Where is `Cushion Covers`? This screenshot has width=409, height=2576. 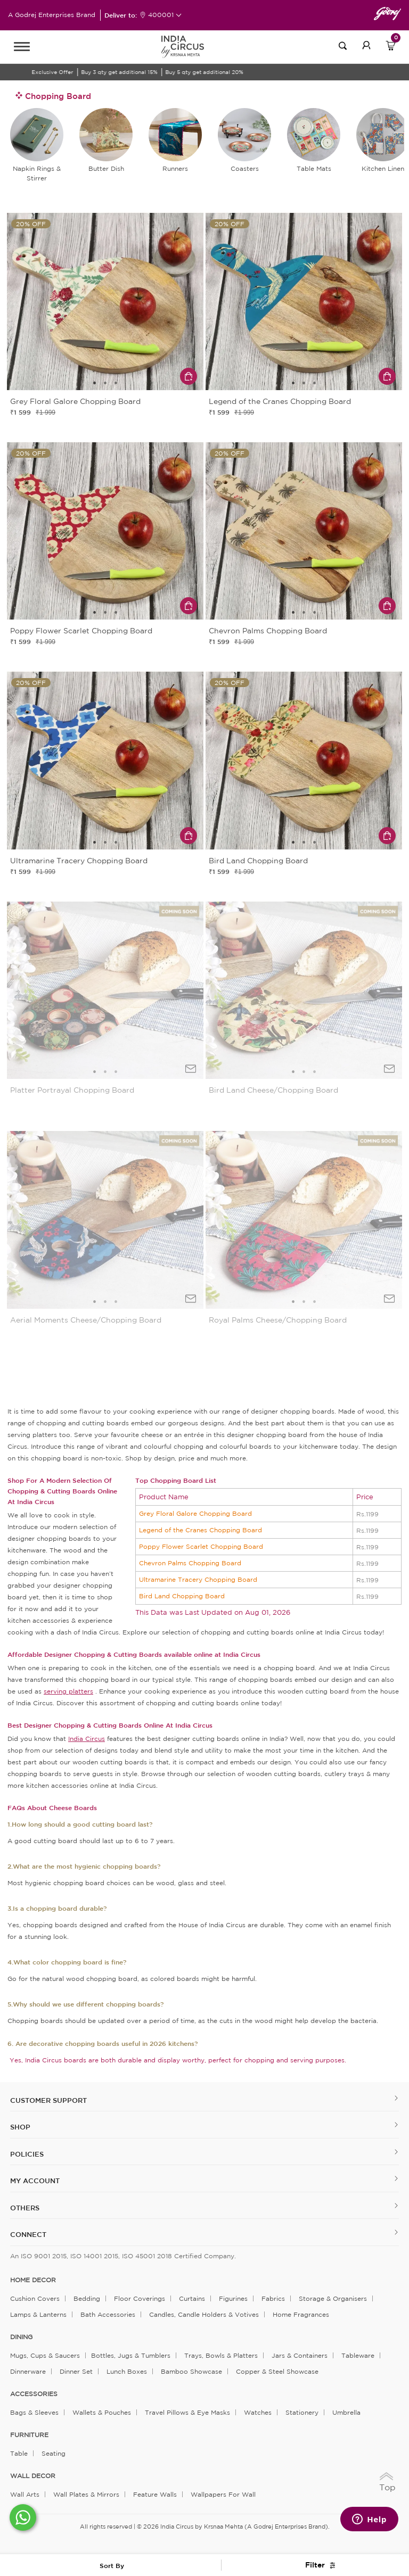
Cushion Covers is located at coordinates (35, 2298).